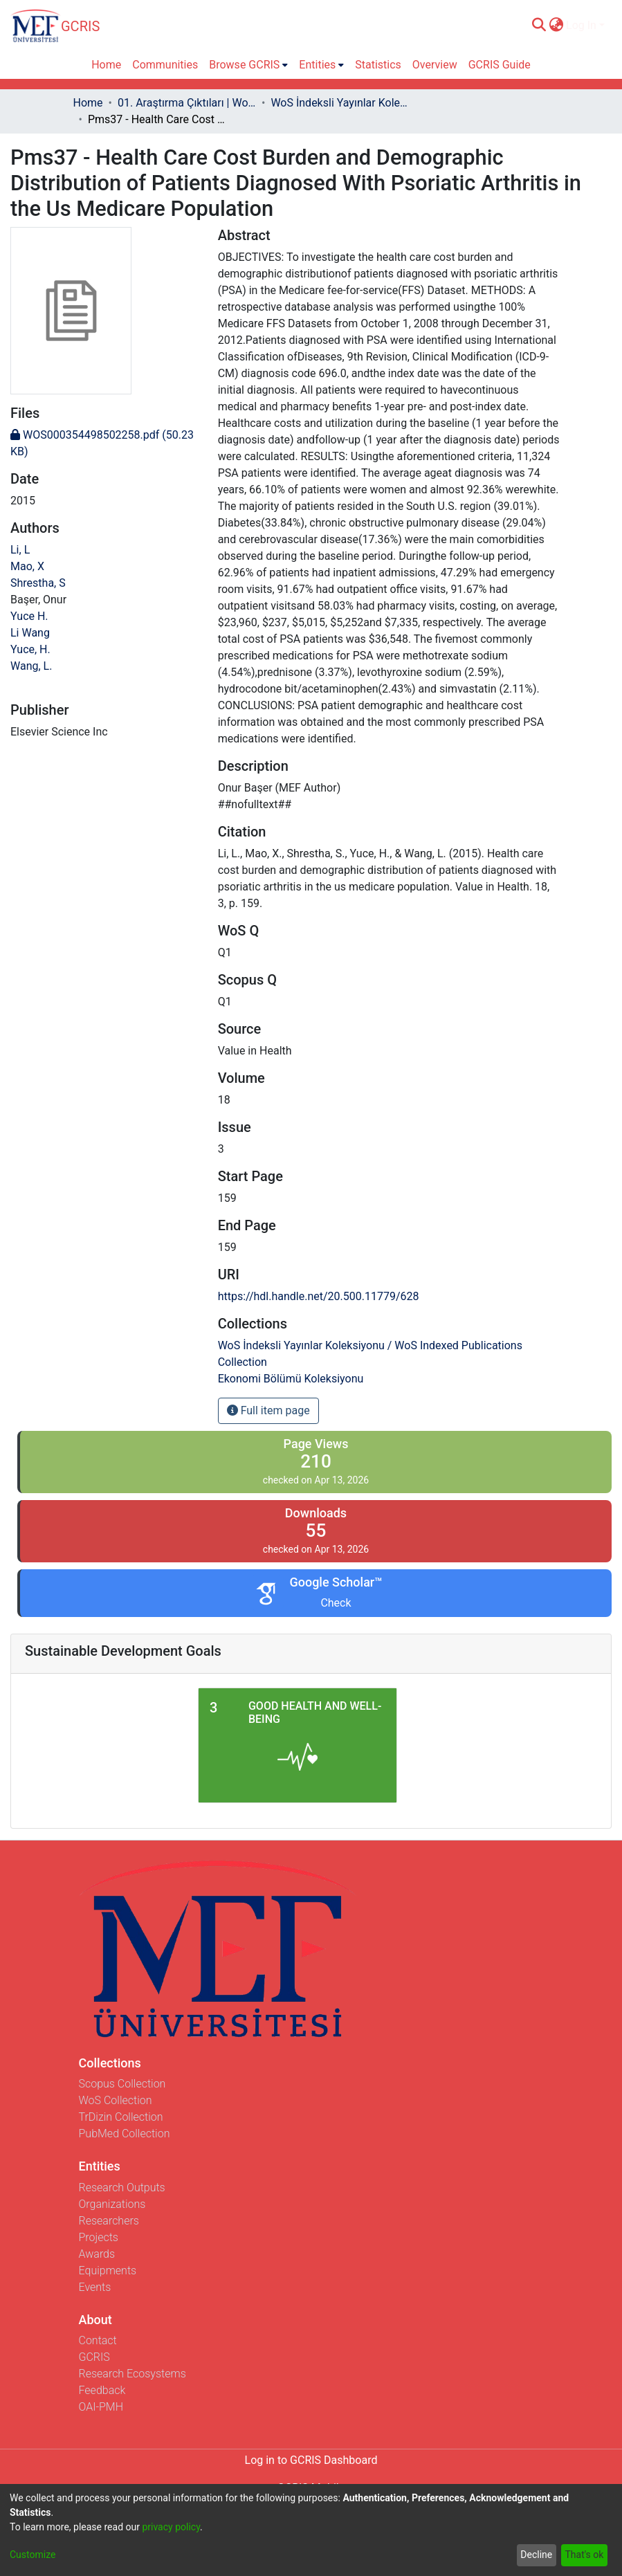  I want to click on Research Outputs, so click(122, 2187).